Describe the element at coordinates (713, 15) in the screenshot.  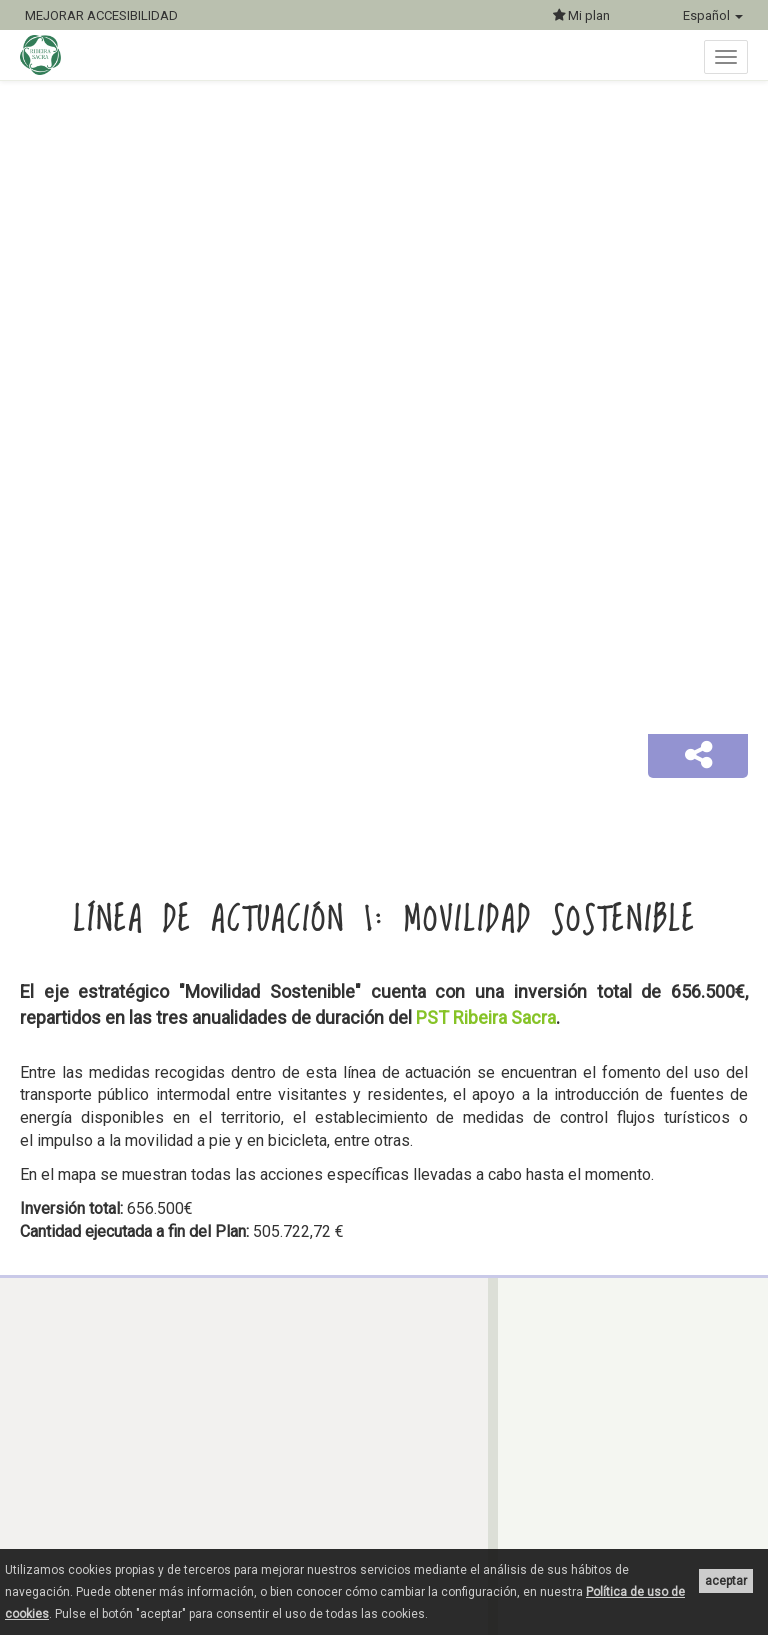
I see `Español` at that location.